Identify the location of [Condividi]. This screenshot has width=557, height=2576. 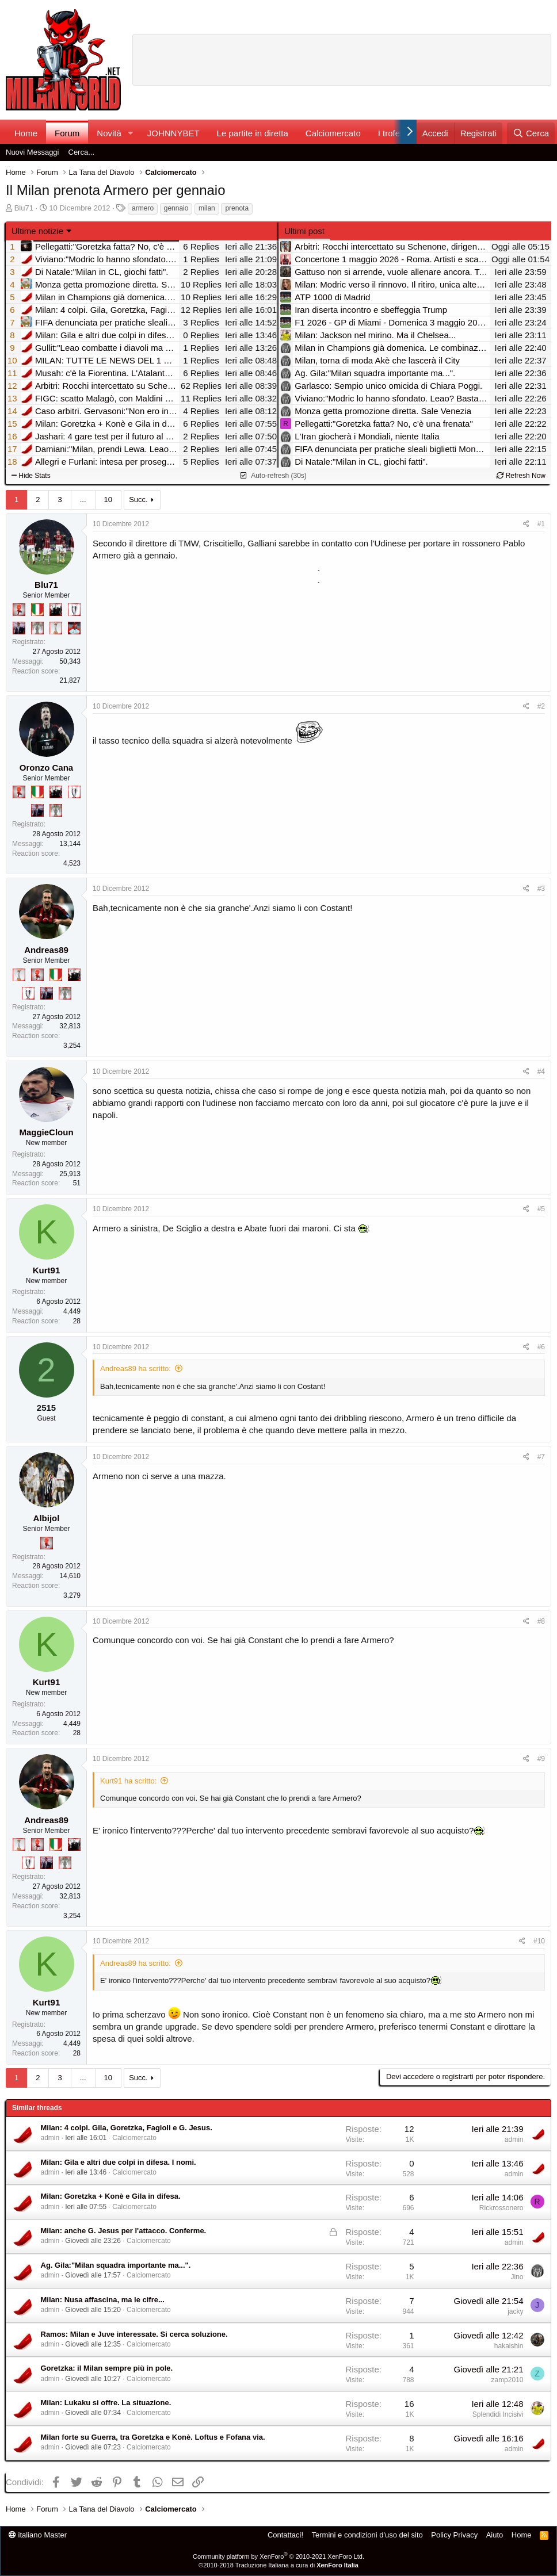
(526, 524).